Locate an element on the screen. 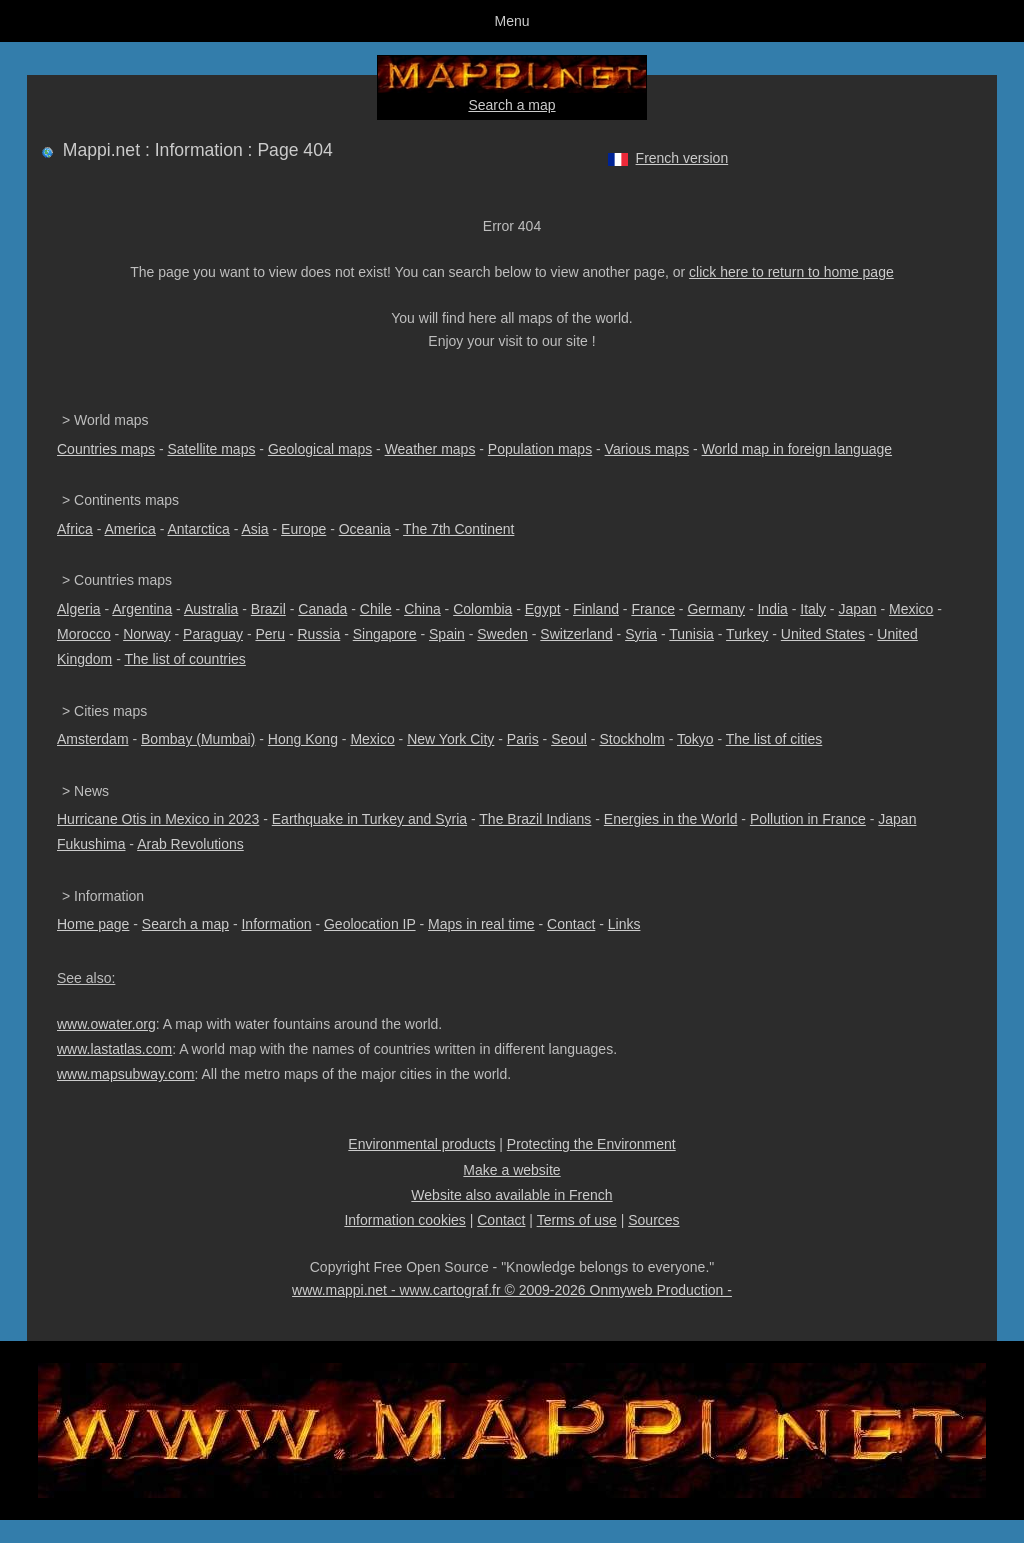  Sweden is located at coordinates (502, 634).